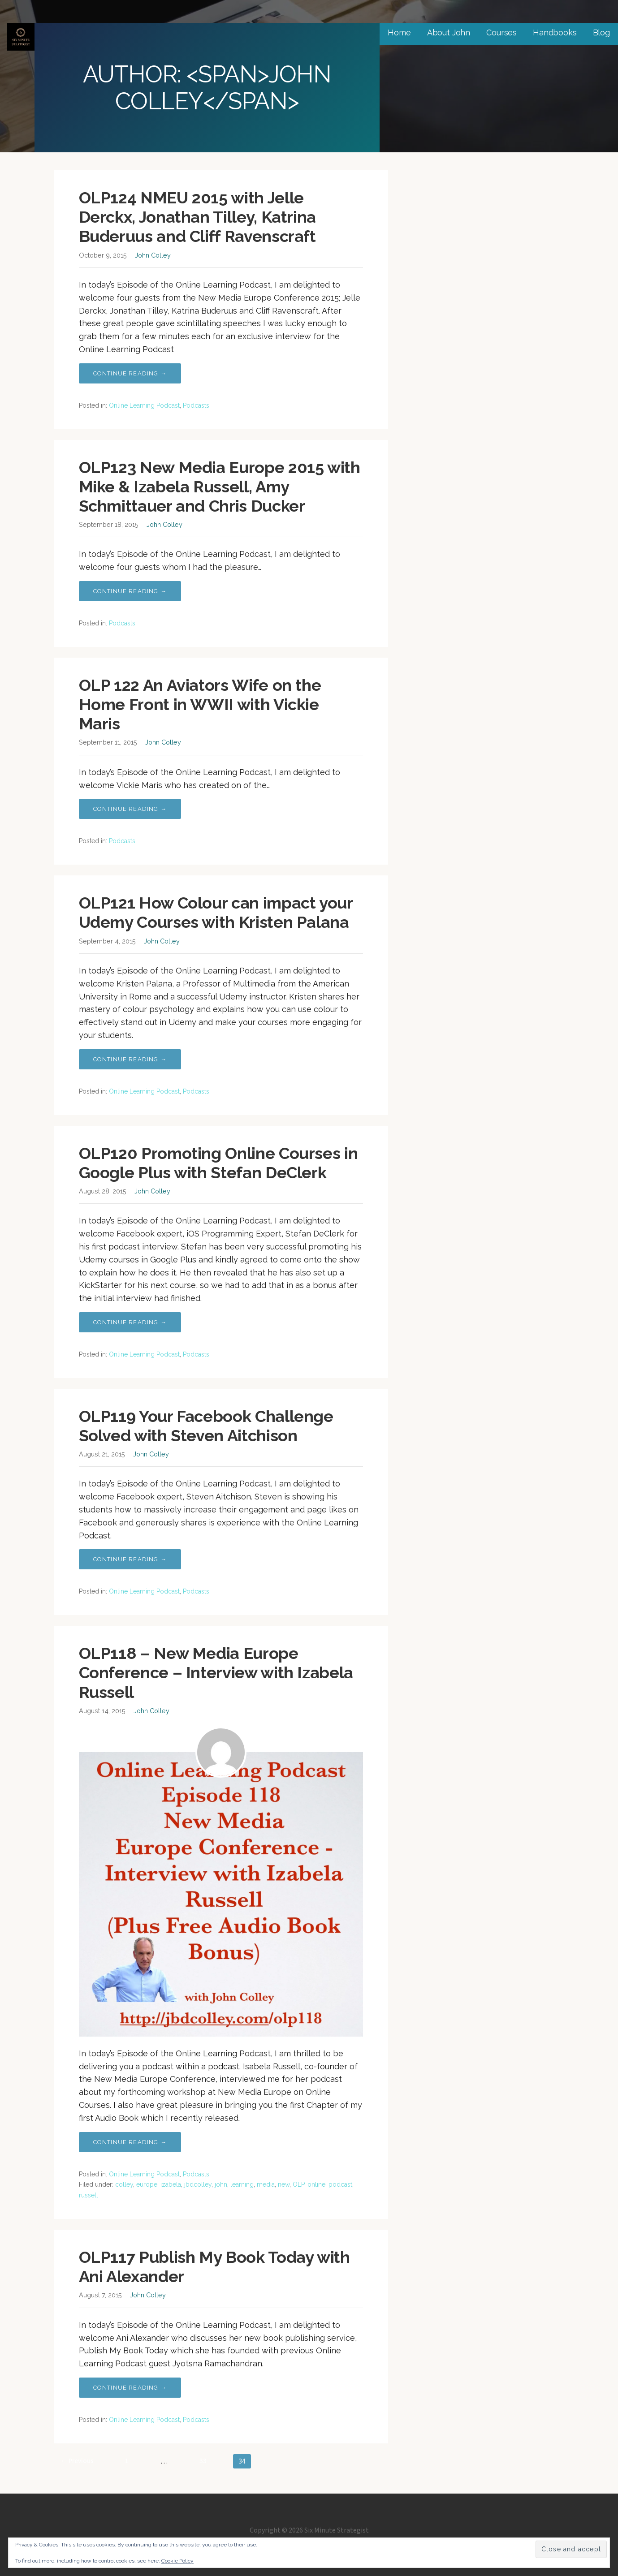 This screenshot has width=618, height=2576. Describe the element at coordinates (130, 809) in the screenshot. I see `Continue Reading → [Continue reading OLP 122 An Aviators Wife on the Home Front in WWII with Vickie Maris]` at that location.